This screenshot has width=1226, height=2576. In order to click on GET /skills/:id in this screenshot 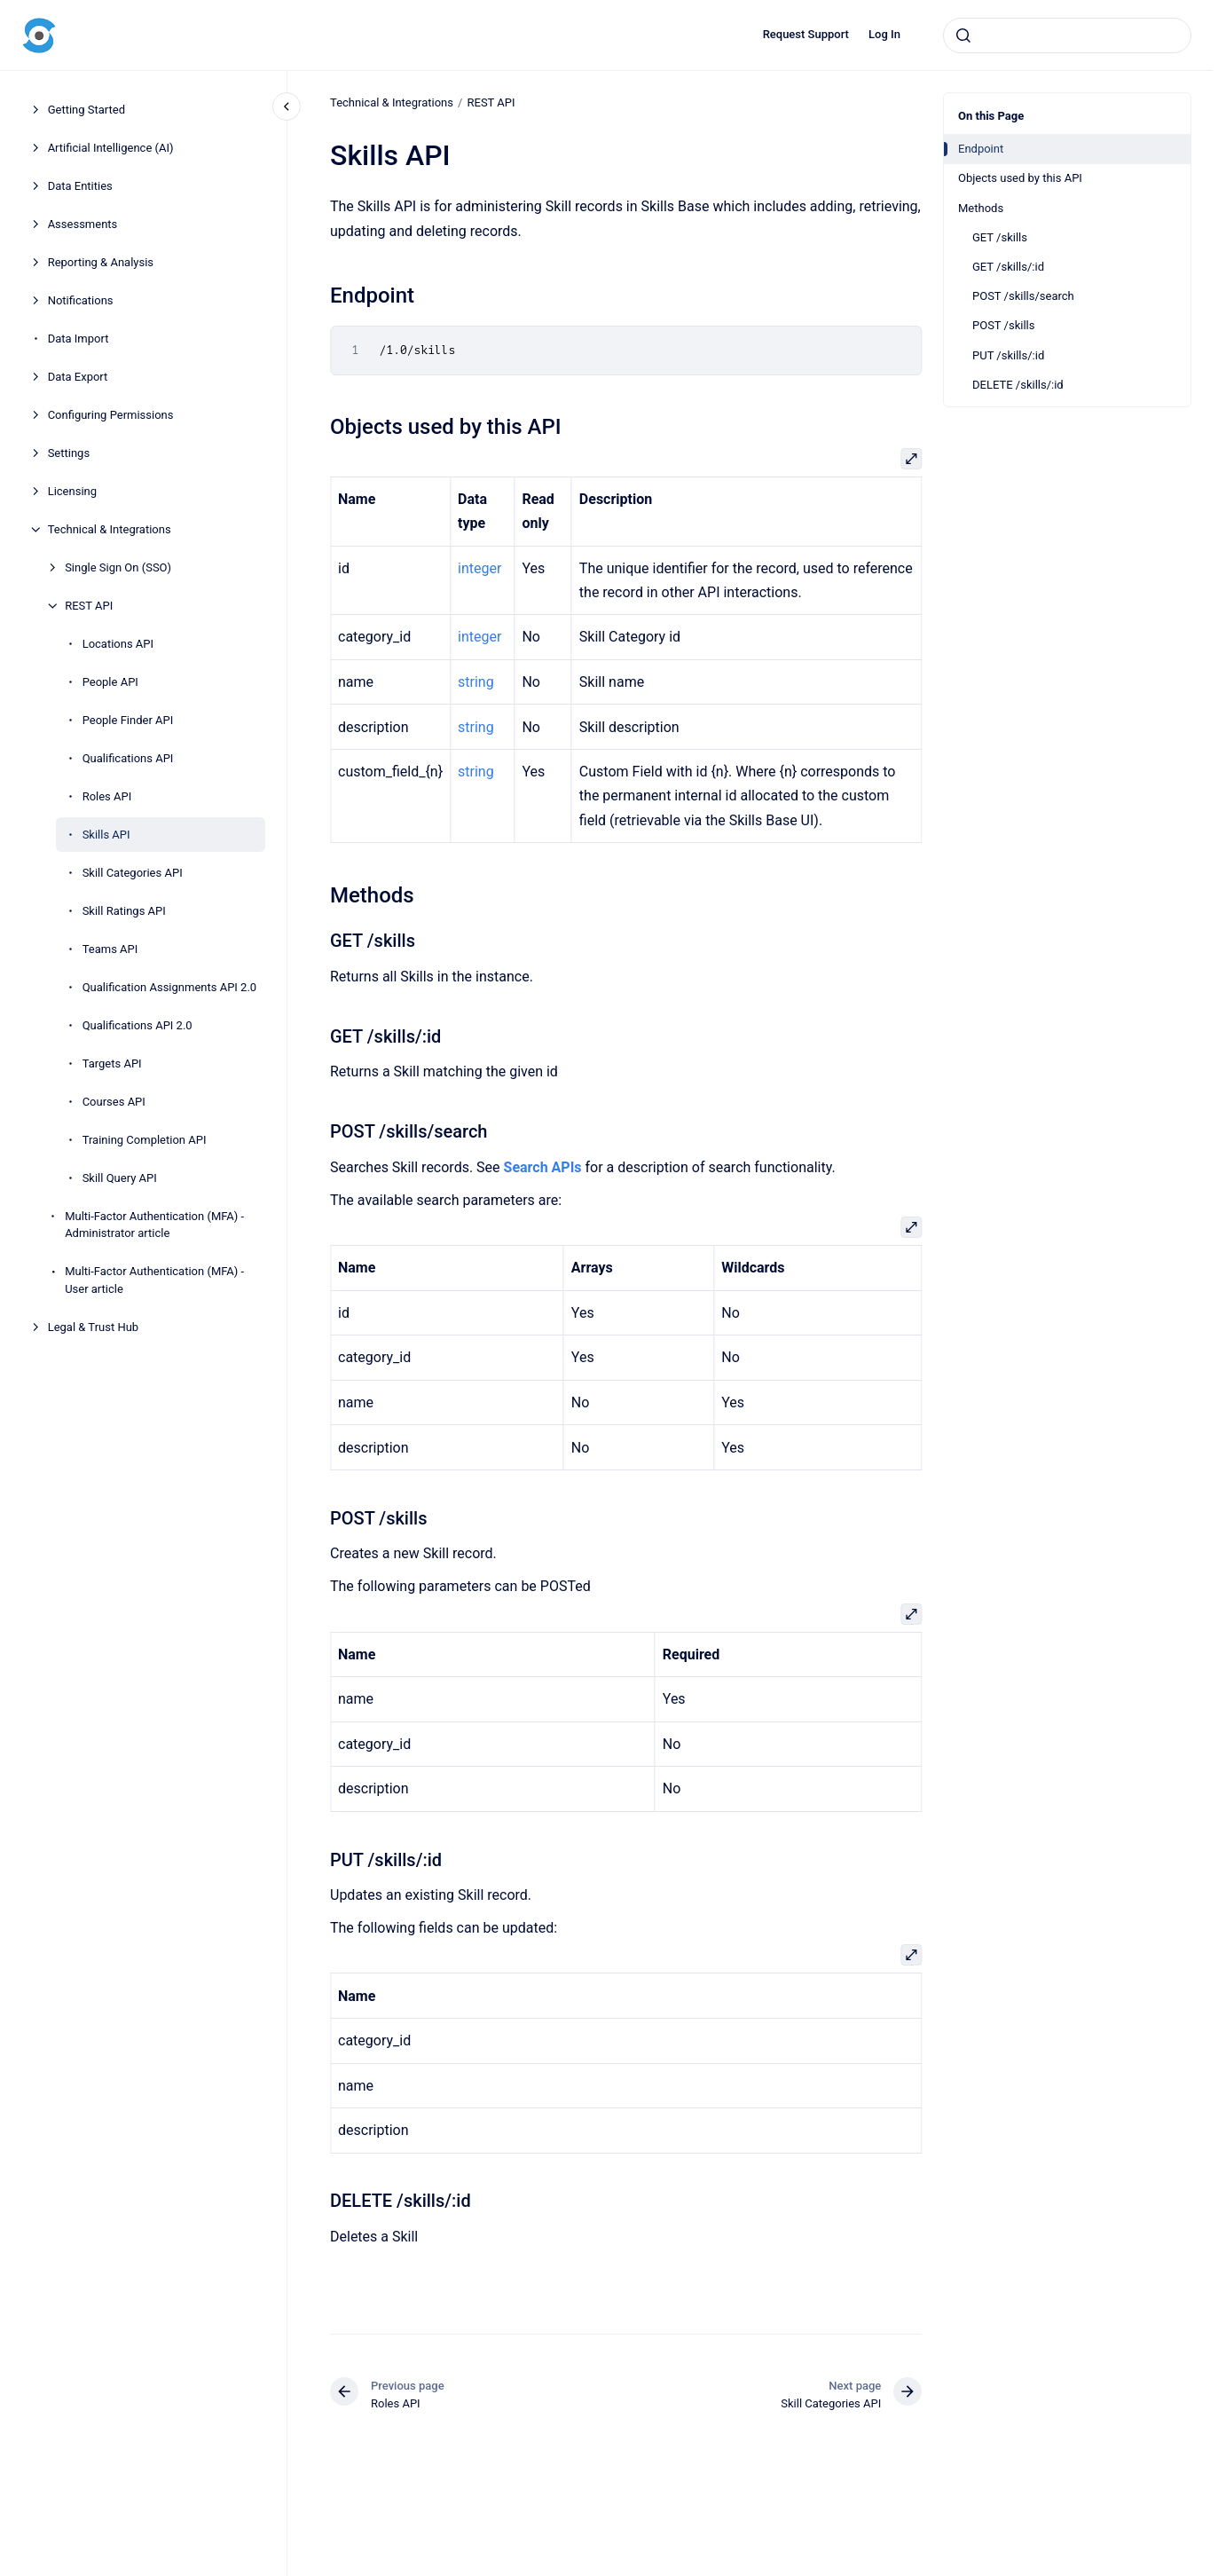, I will do `click(1008, 266)`.